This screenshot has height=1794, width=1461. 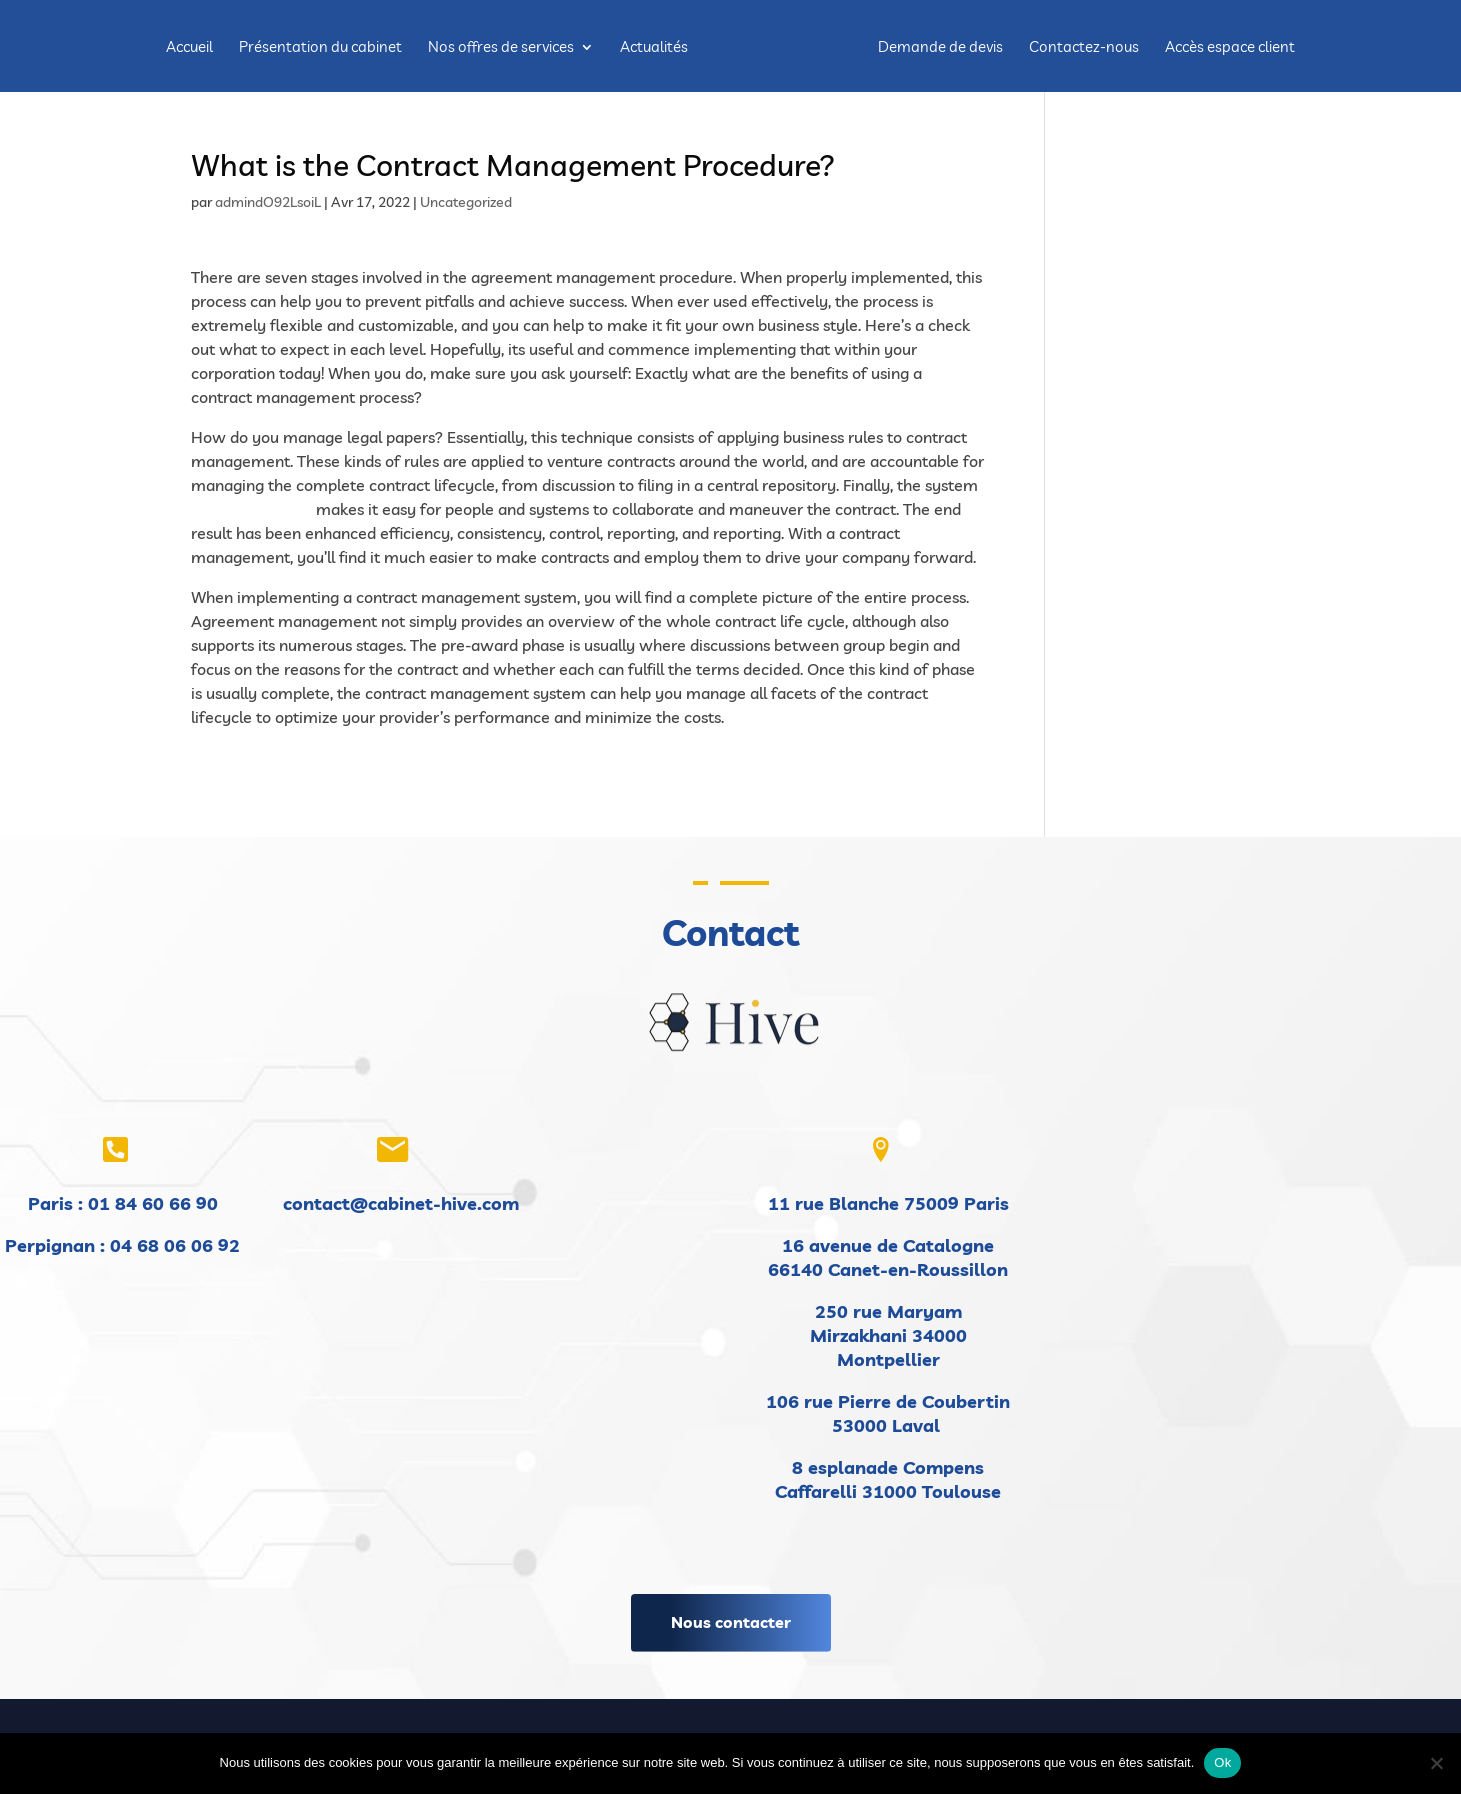 I want to click on visit this website, so click(x=251, y=509).